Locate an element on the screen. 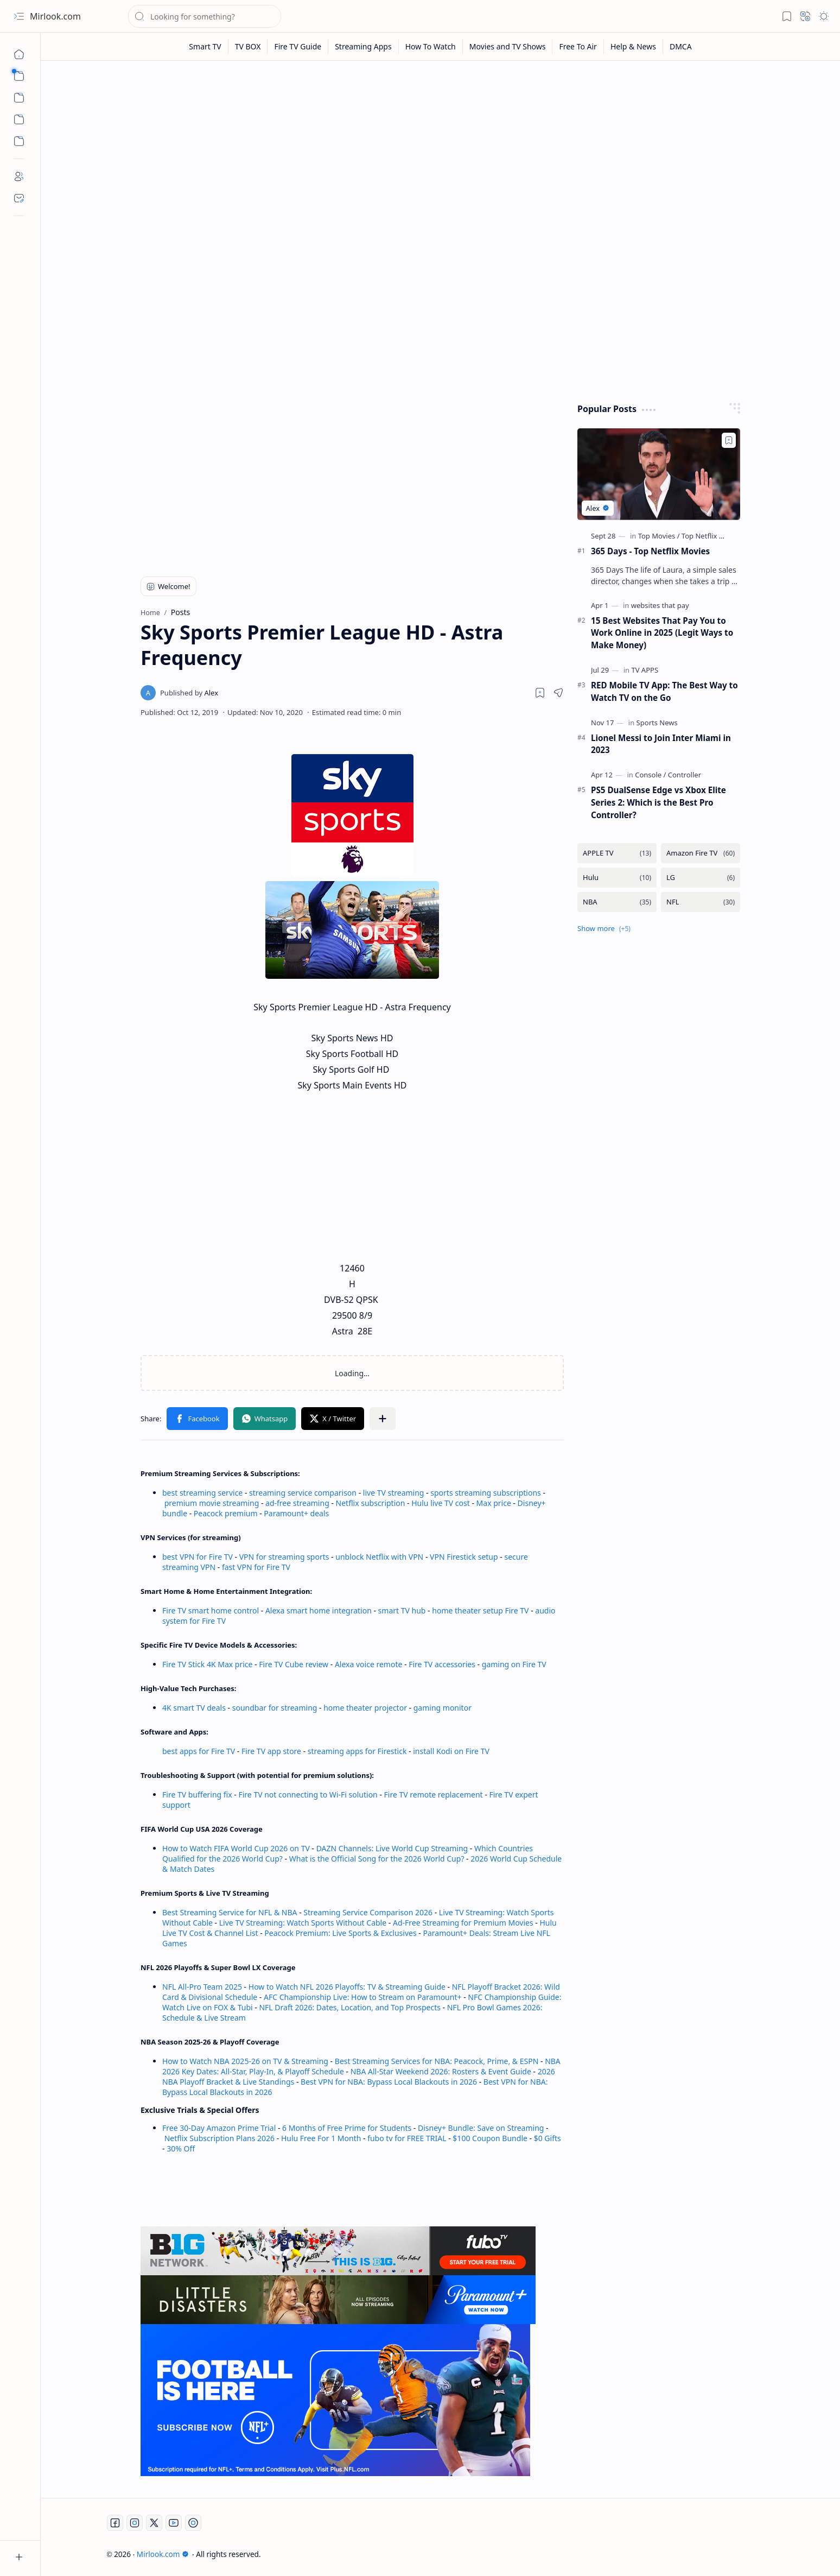 The height and width of the screenshot is (2576, 840). Peacock Premium: Live Sports & Exclusives is located at coordinates (340, 1933).